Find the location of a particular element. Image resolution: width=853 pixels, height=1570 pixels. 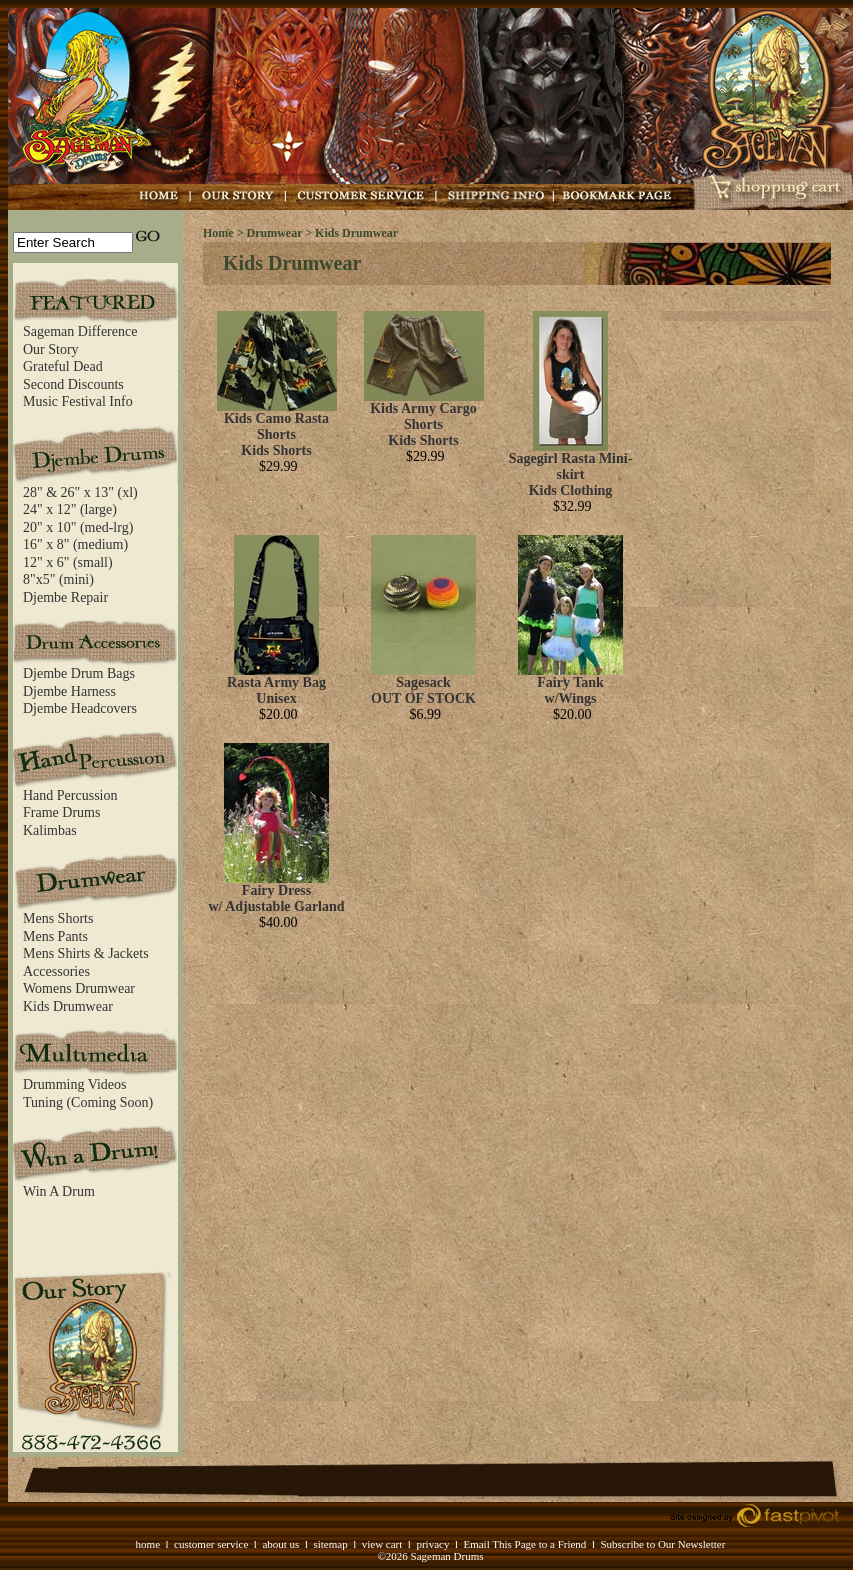

Email This Page to a Friend is located at coordinates (524, 1544).